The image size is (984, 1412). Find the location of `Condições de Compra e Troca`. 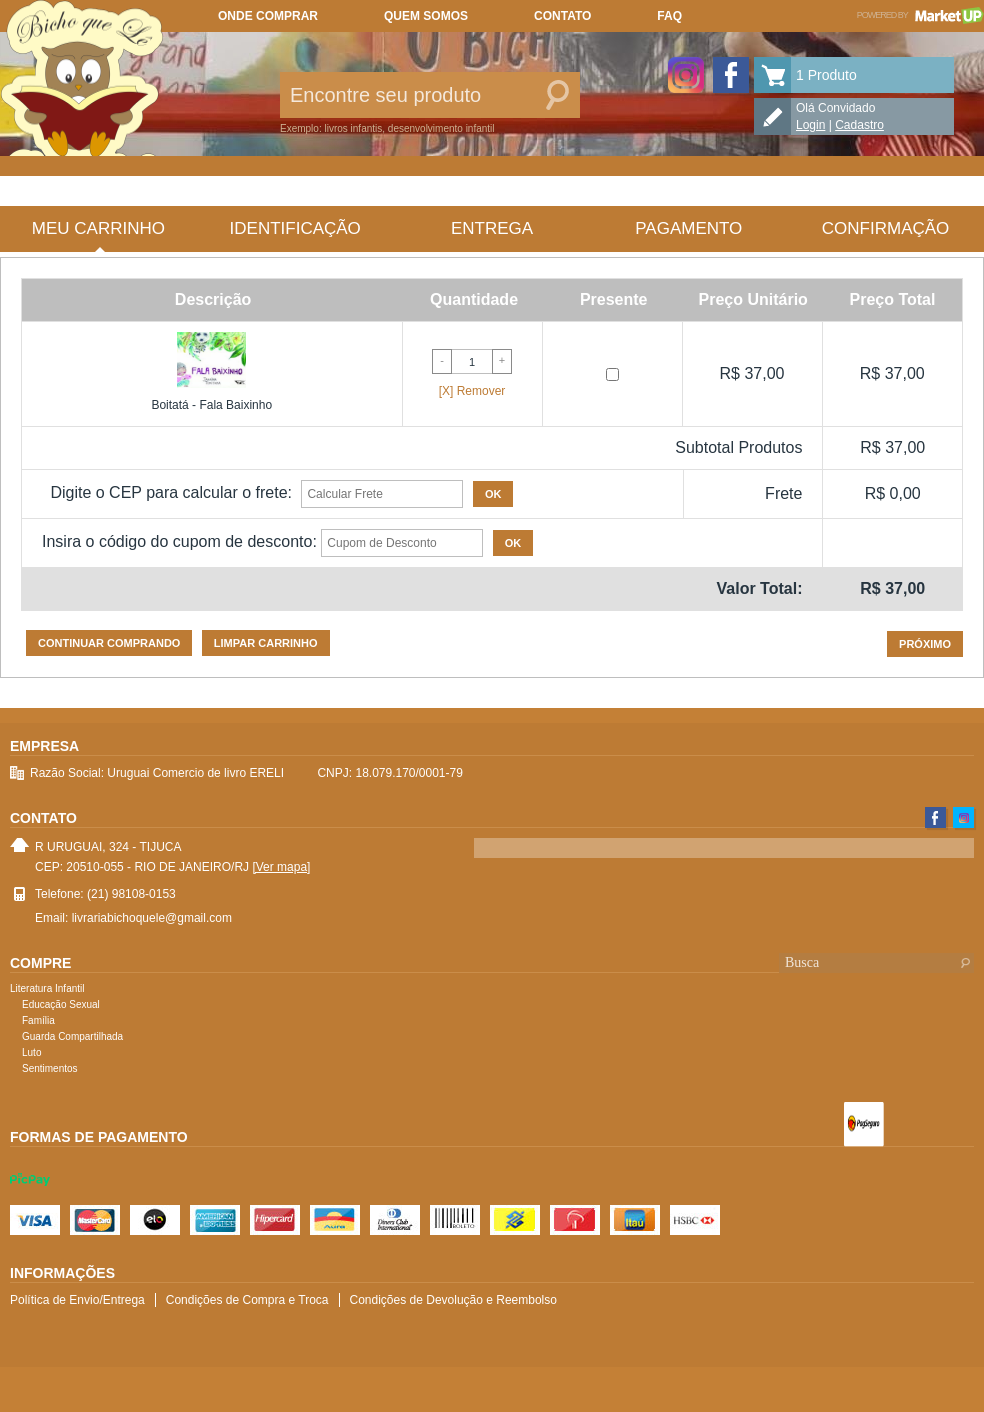

Condições de Compra e Troca is located at coordinates (247, 1300).